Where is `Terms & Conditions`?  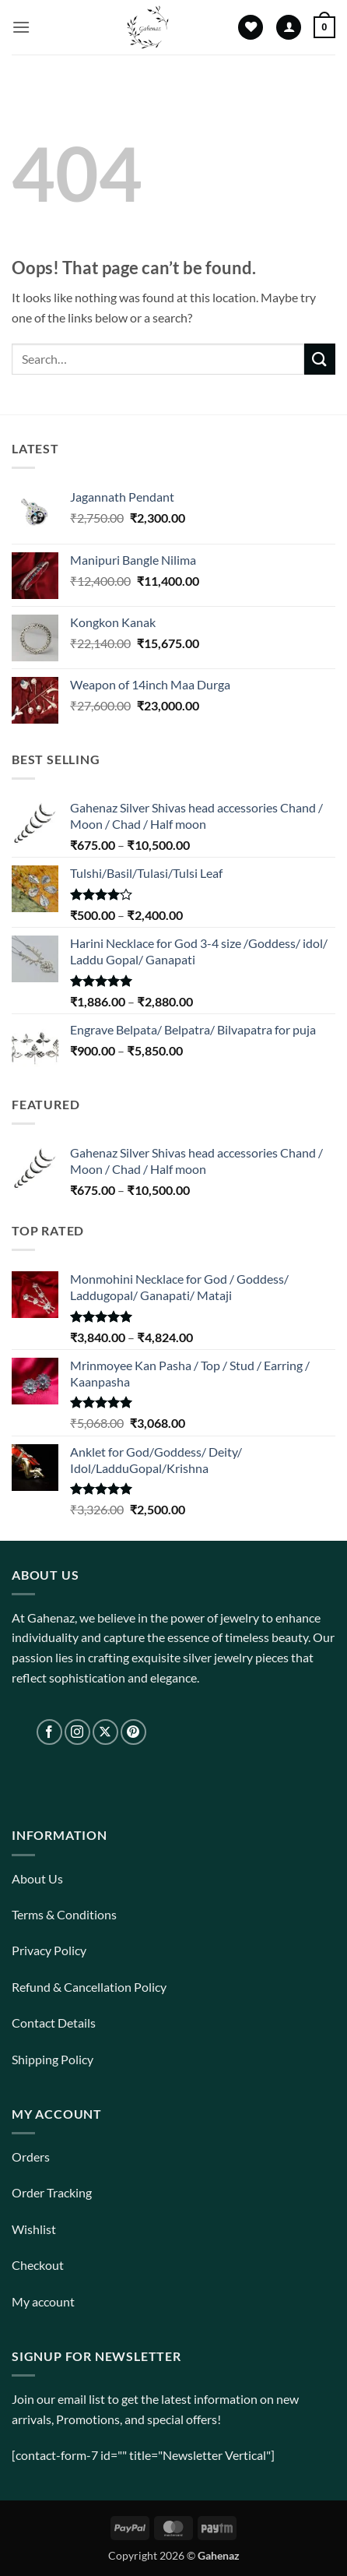
Terms & Conditions is located at coordinates (64, 1914).